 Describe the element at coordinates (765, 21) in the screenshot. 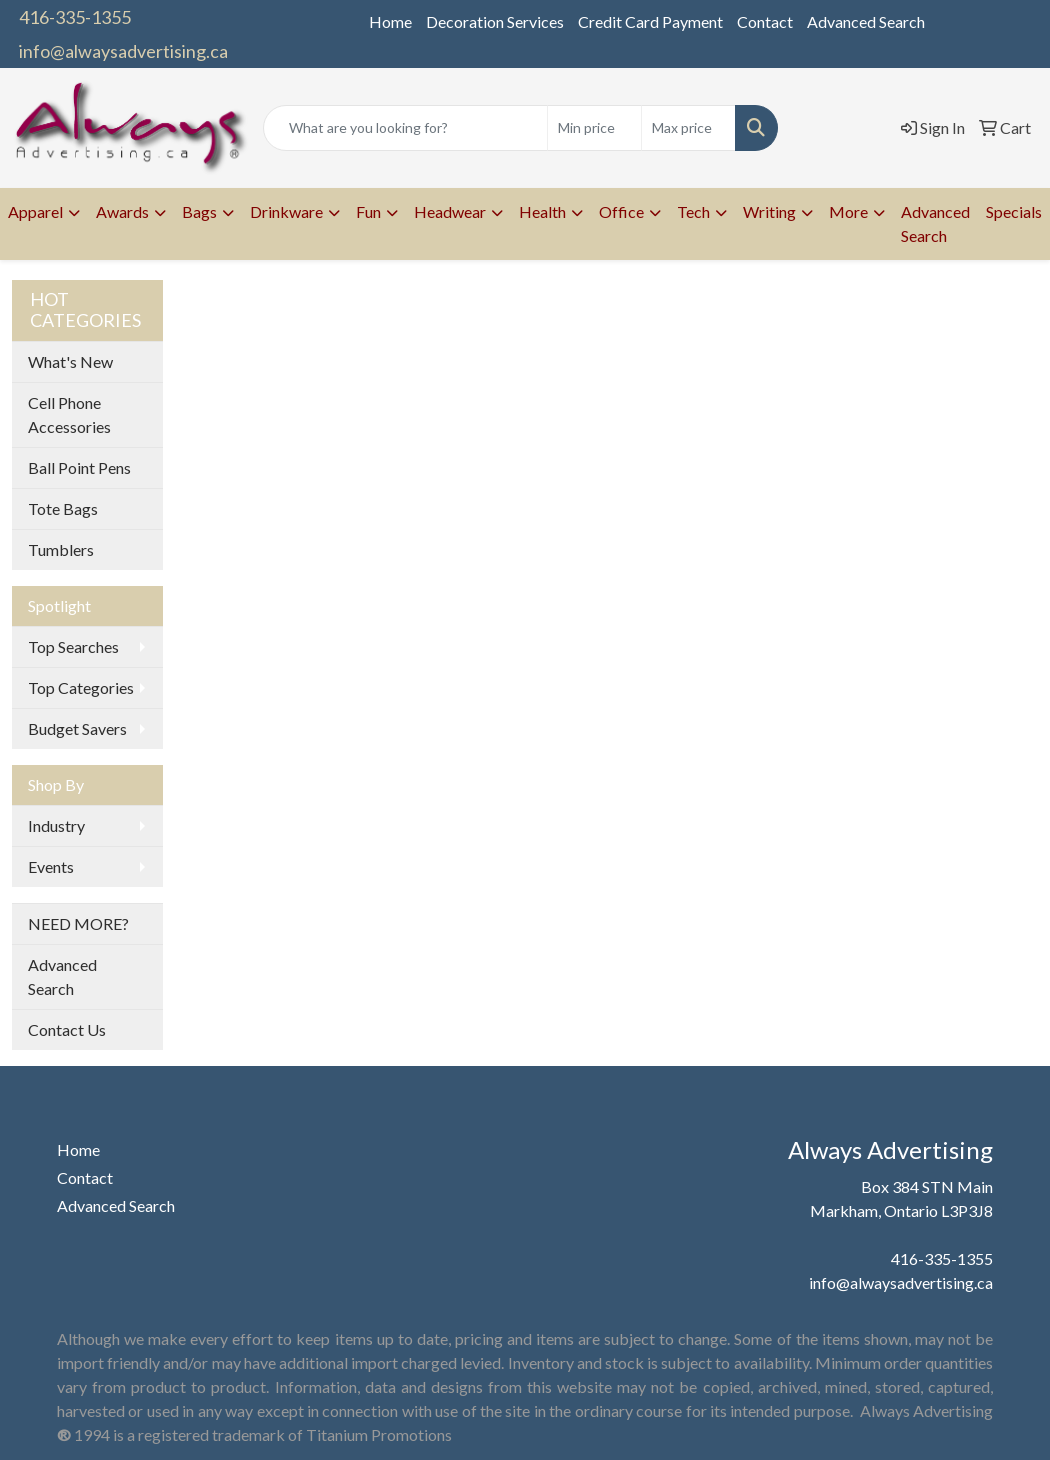

I see `Contact` at that location.